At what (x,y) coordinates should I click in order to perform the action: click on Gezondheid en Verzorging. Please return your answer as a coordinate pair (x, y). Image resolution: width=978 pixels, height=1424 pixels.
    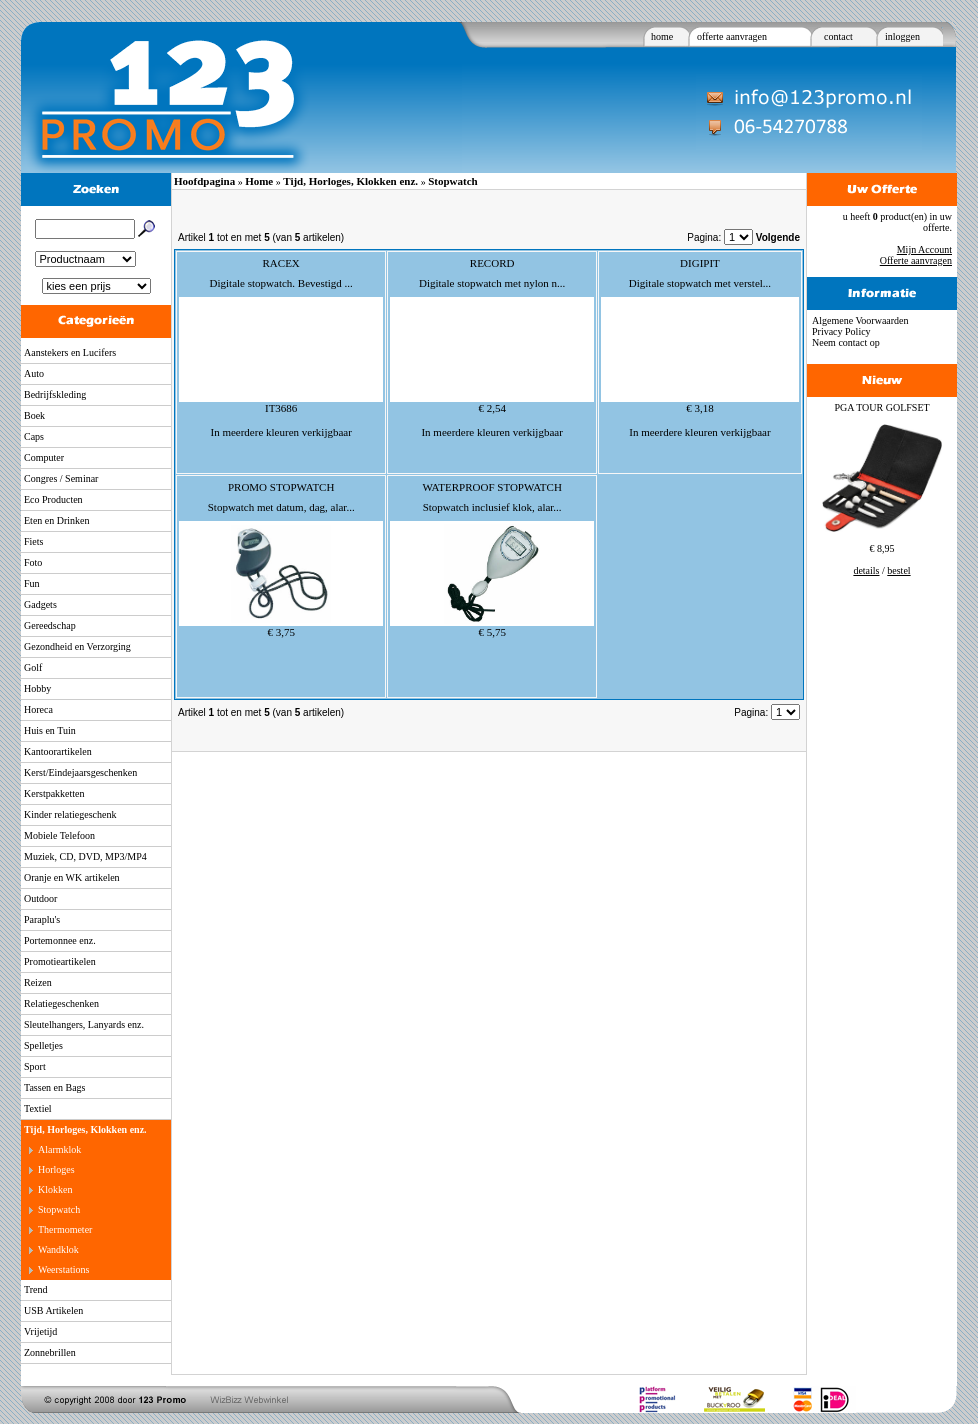
    Looking at the image, I should click on (77, 646).